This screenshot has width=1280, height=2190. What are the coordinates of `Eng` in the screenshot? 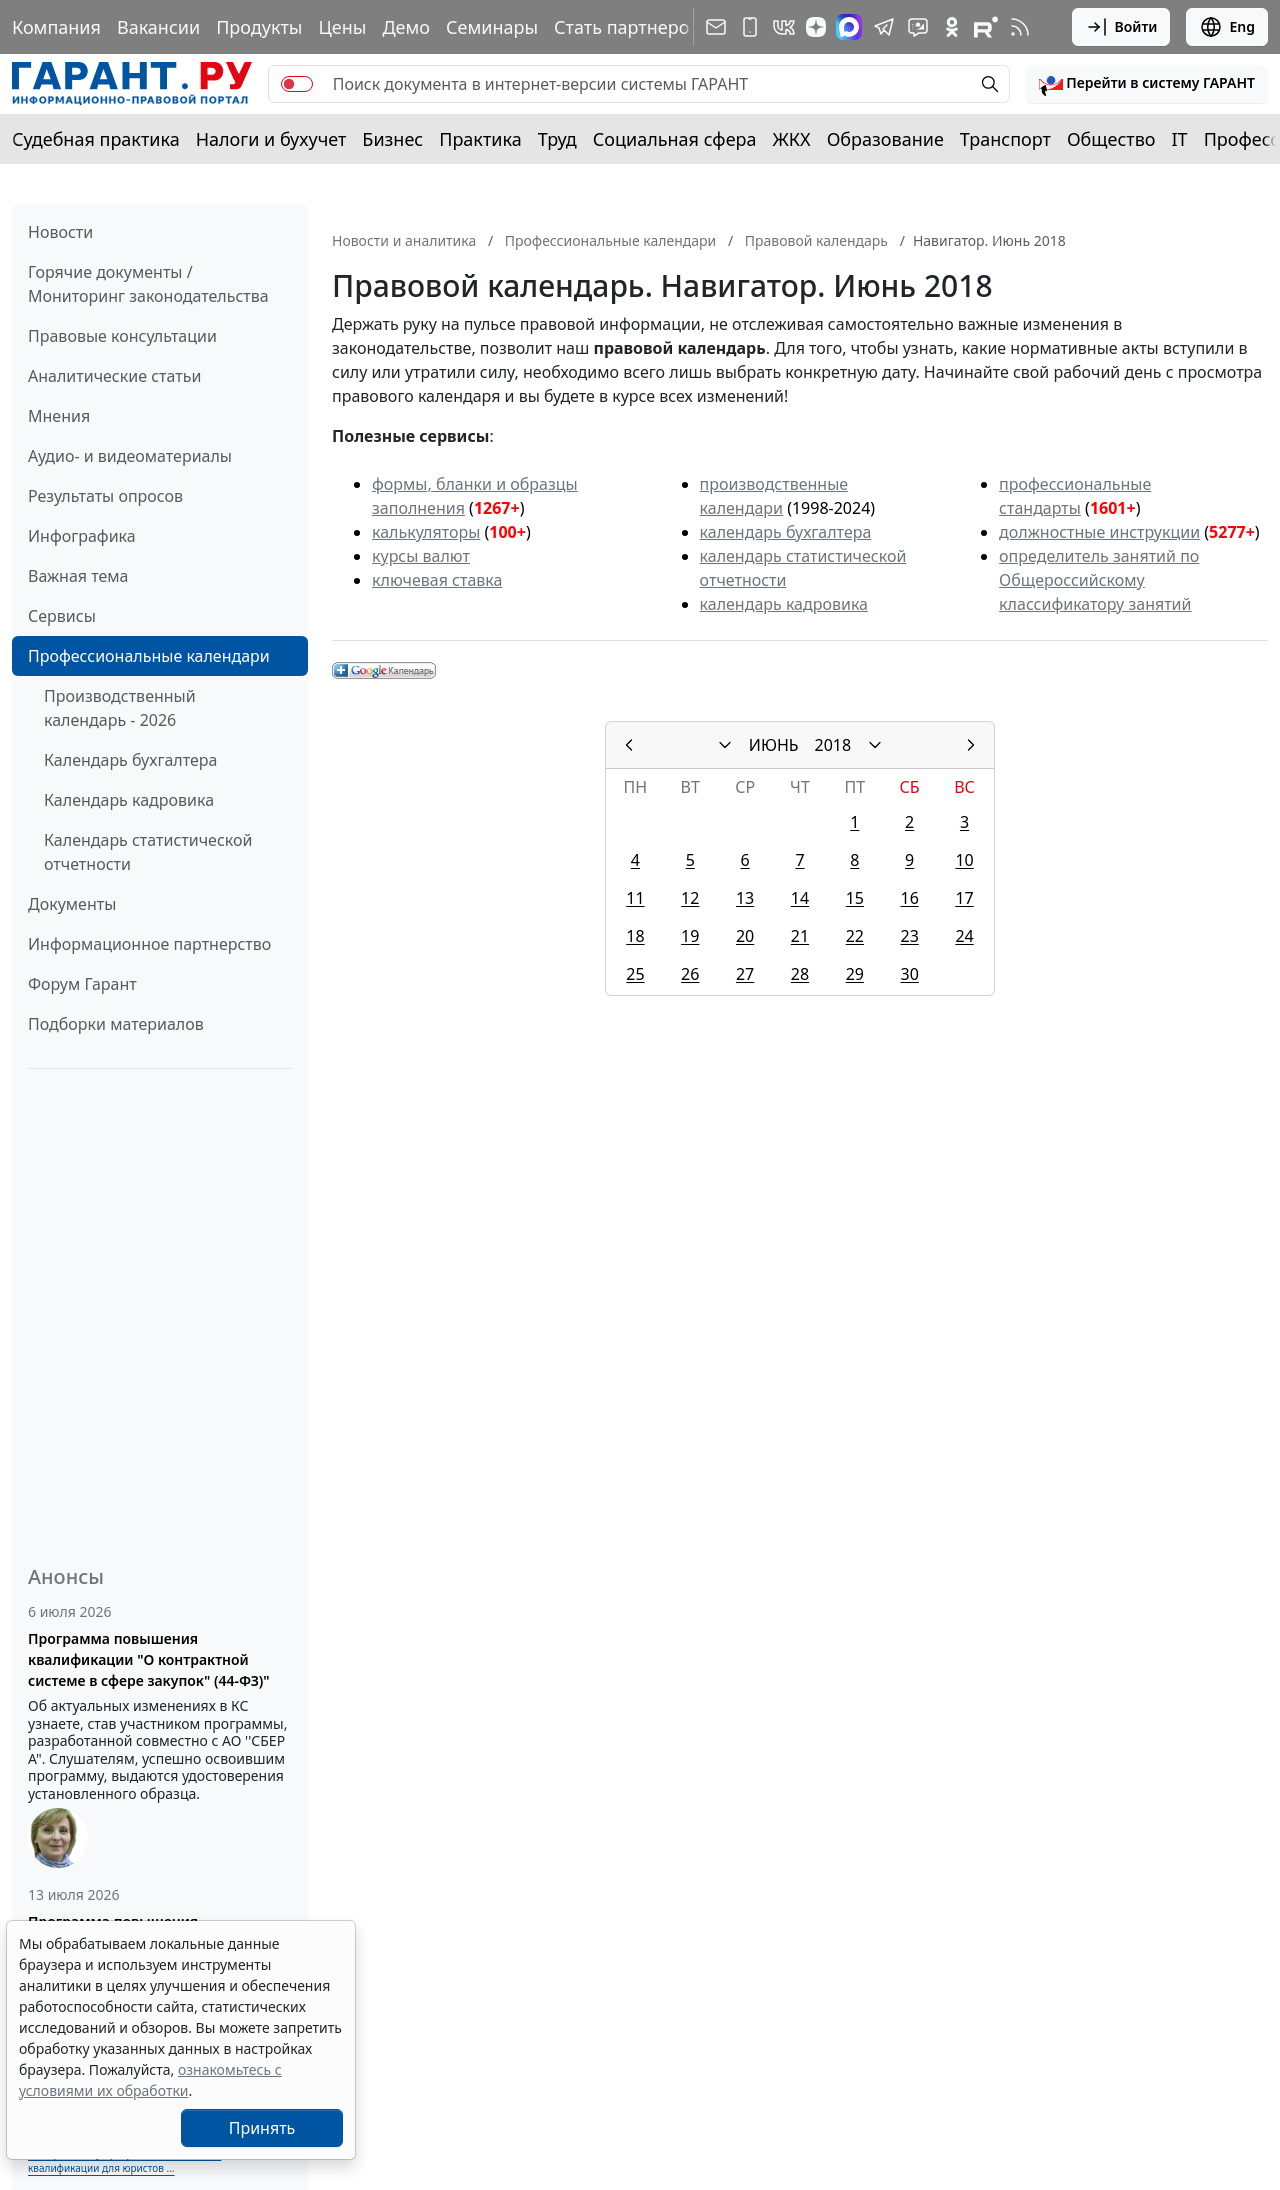 It's located at (1227, 27).